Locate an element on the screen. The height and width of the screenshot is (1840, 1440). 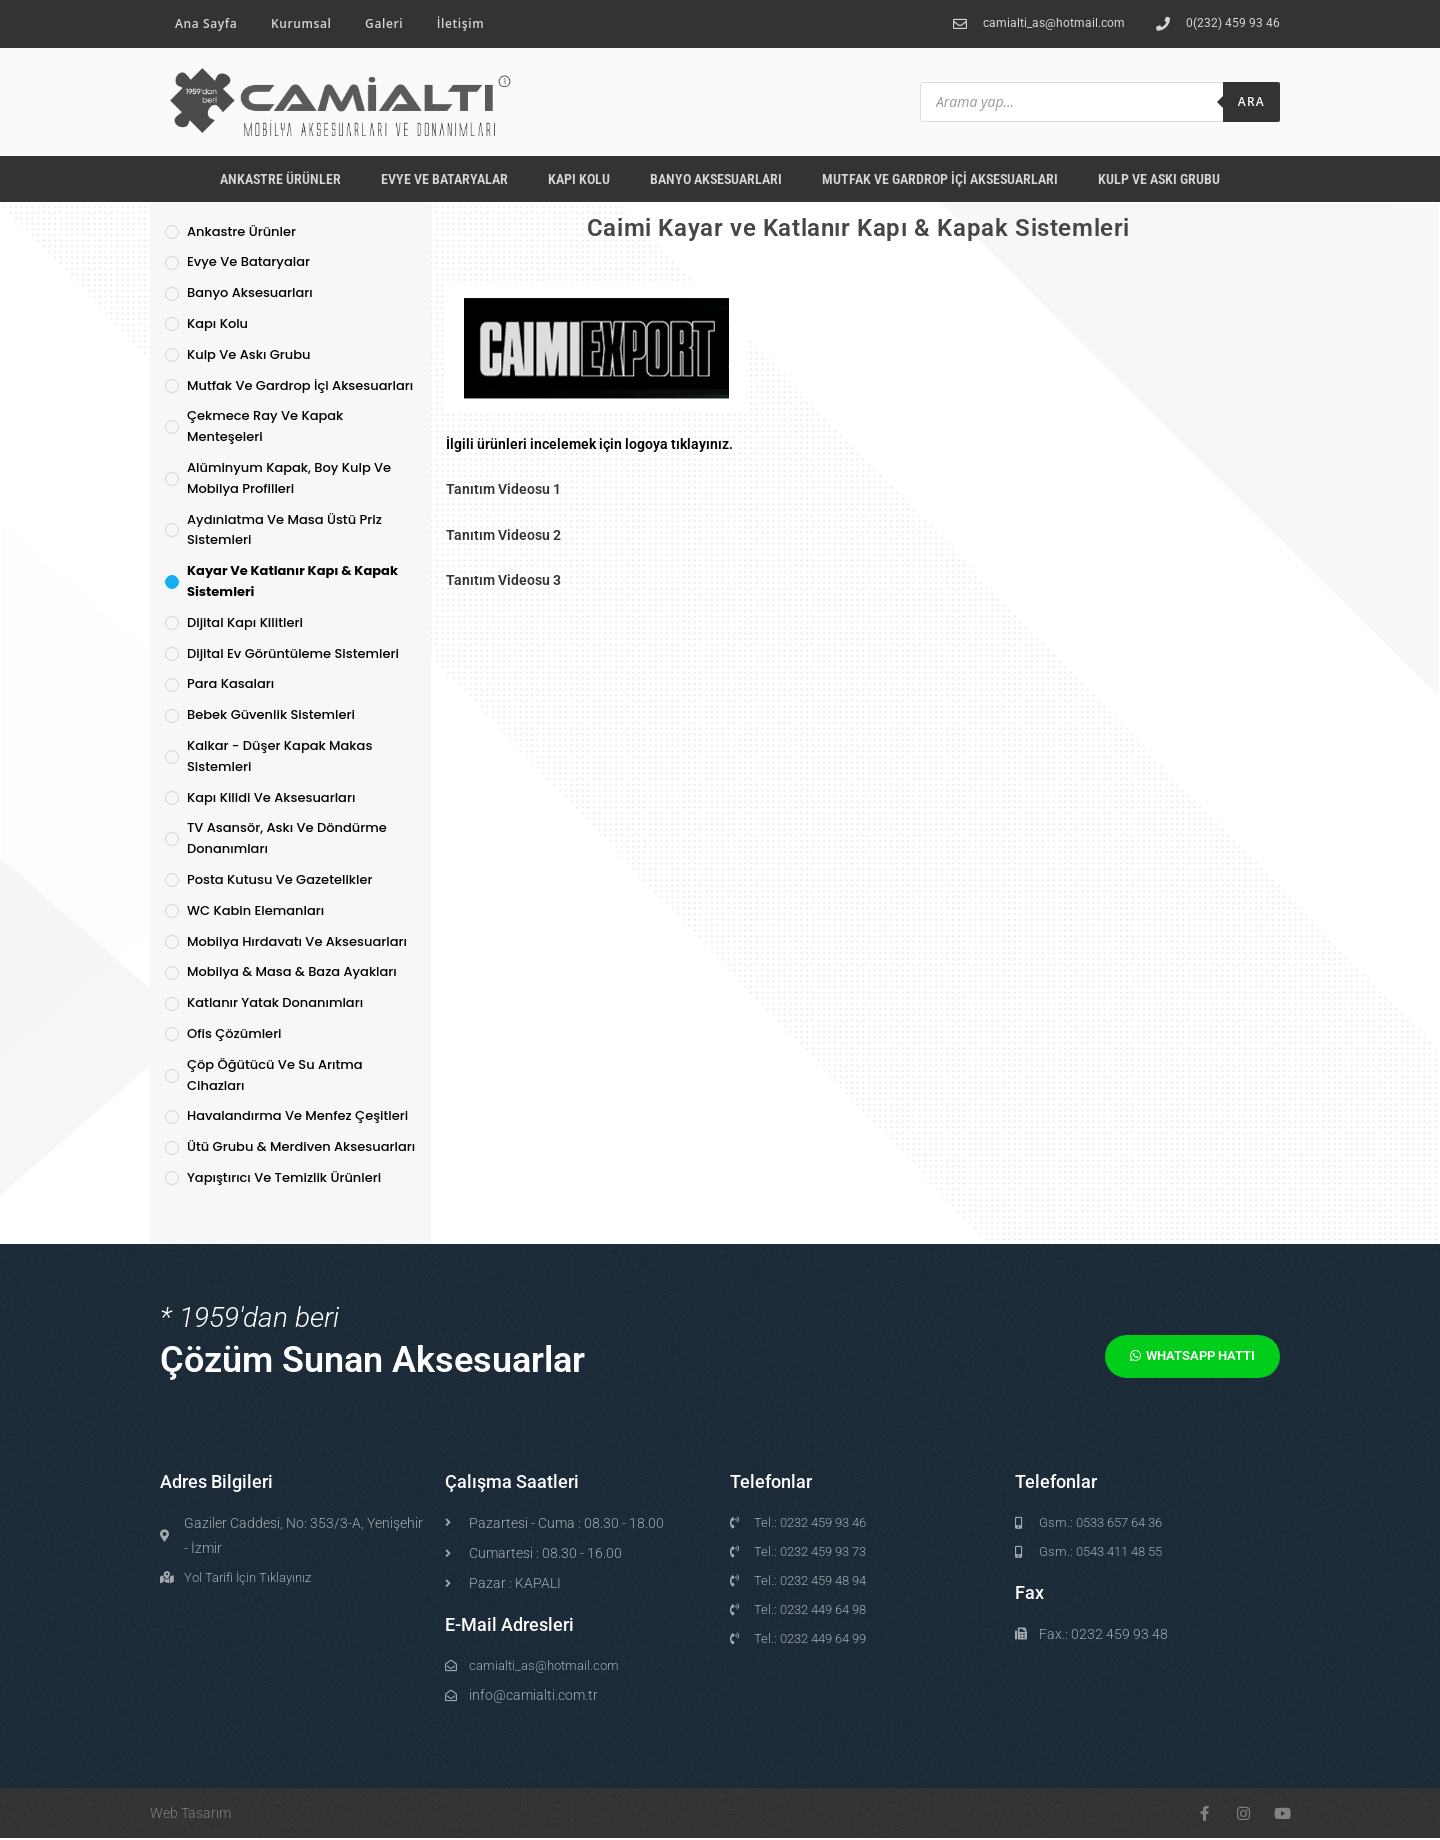
Mobilya Hırdavatı ve Aksesuarları is located at coordinates (297, 941).